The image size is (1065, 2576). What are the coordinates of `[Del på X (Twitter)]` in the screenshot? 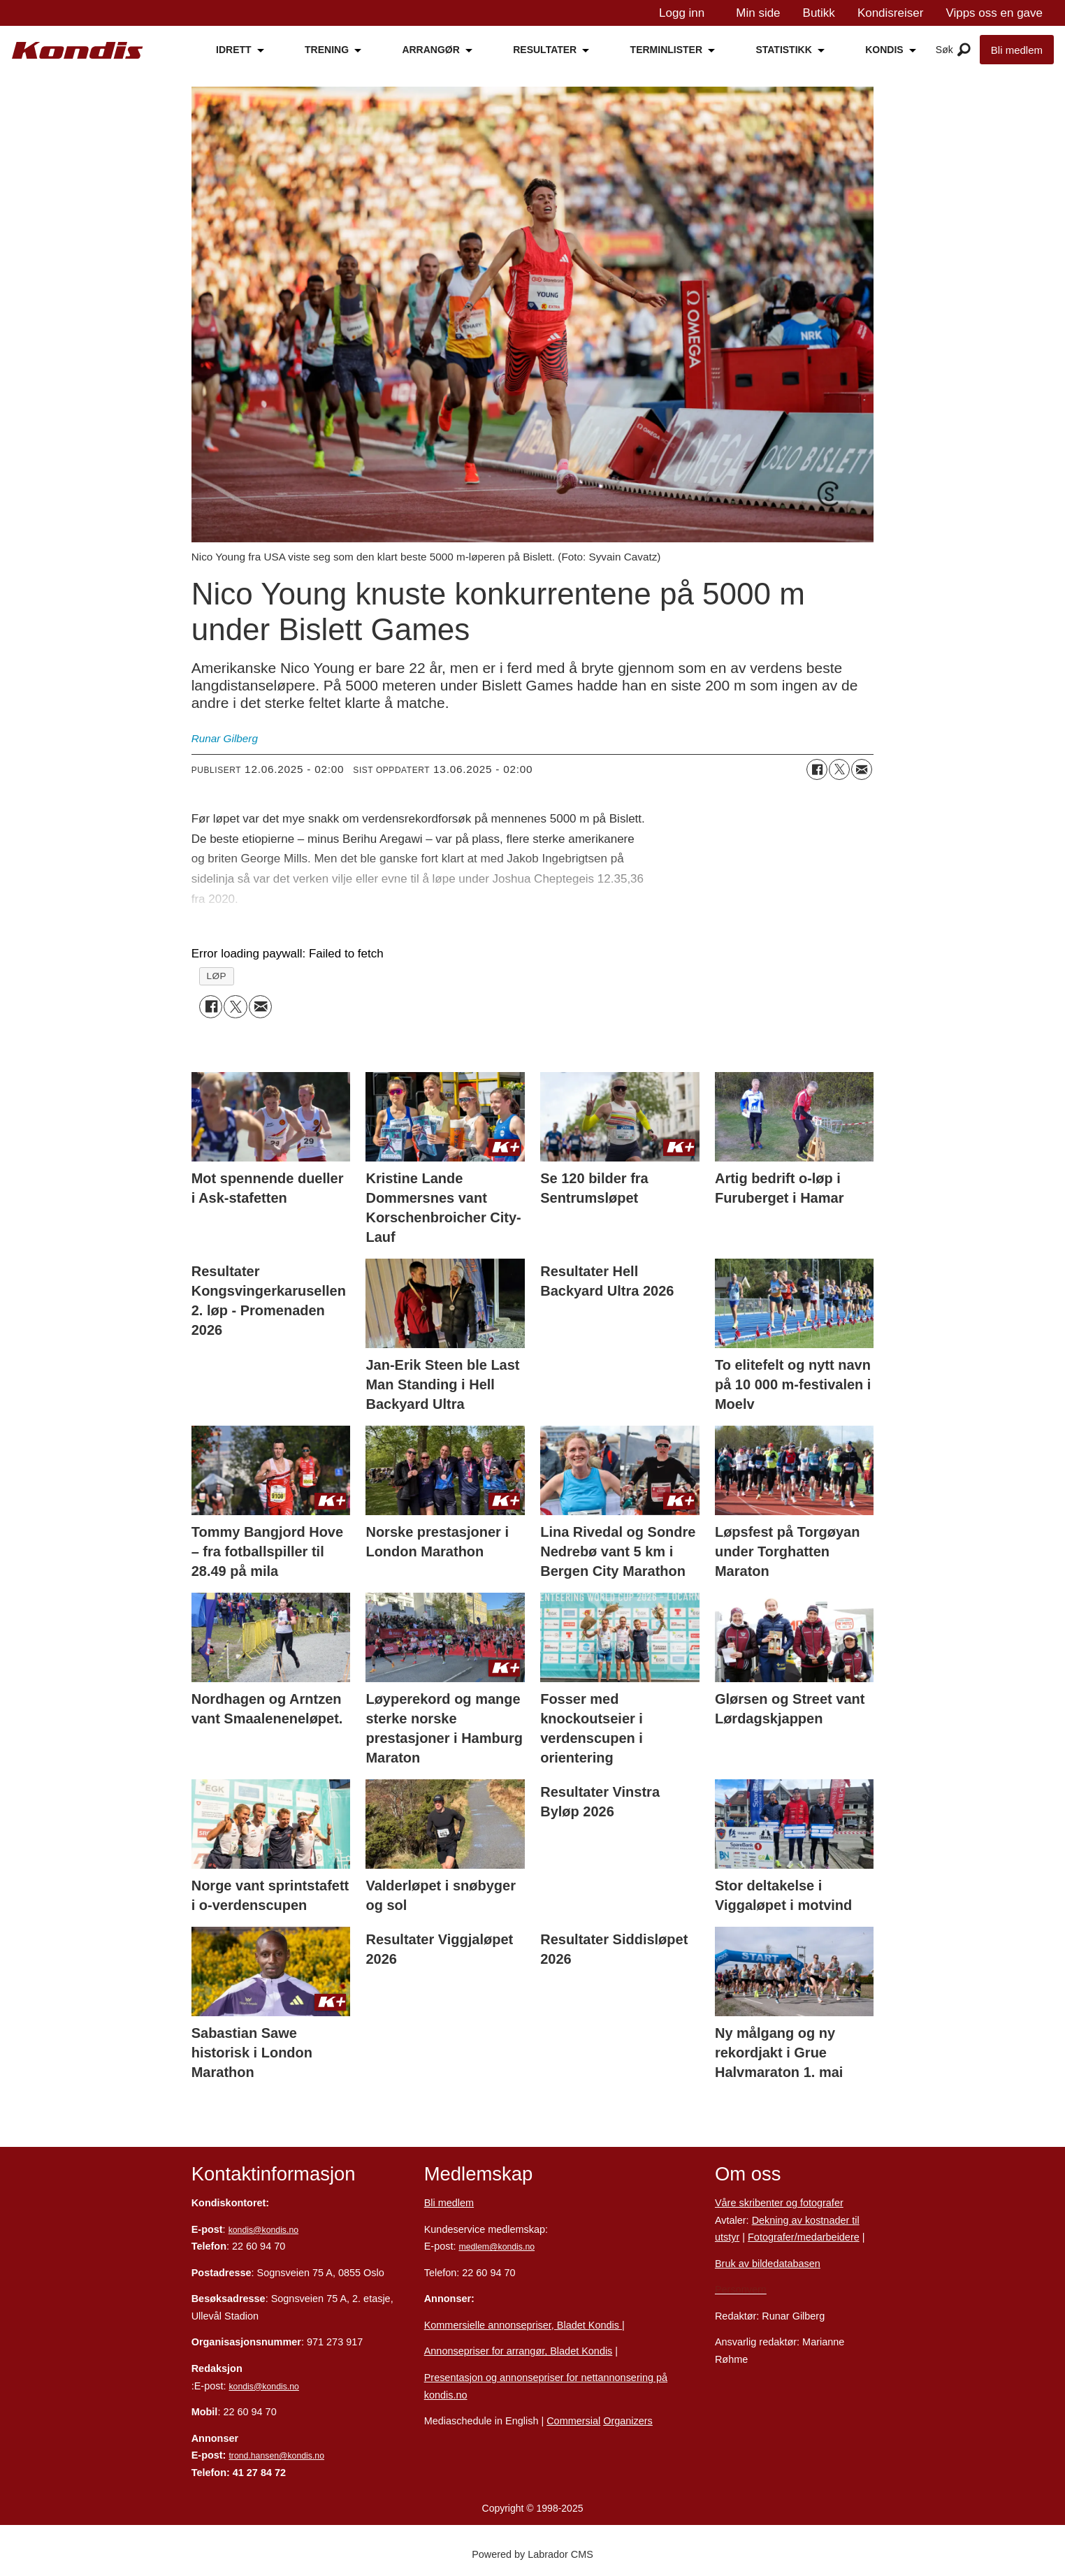 It's located at (839, 769).